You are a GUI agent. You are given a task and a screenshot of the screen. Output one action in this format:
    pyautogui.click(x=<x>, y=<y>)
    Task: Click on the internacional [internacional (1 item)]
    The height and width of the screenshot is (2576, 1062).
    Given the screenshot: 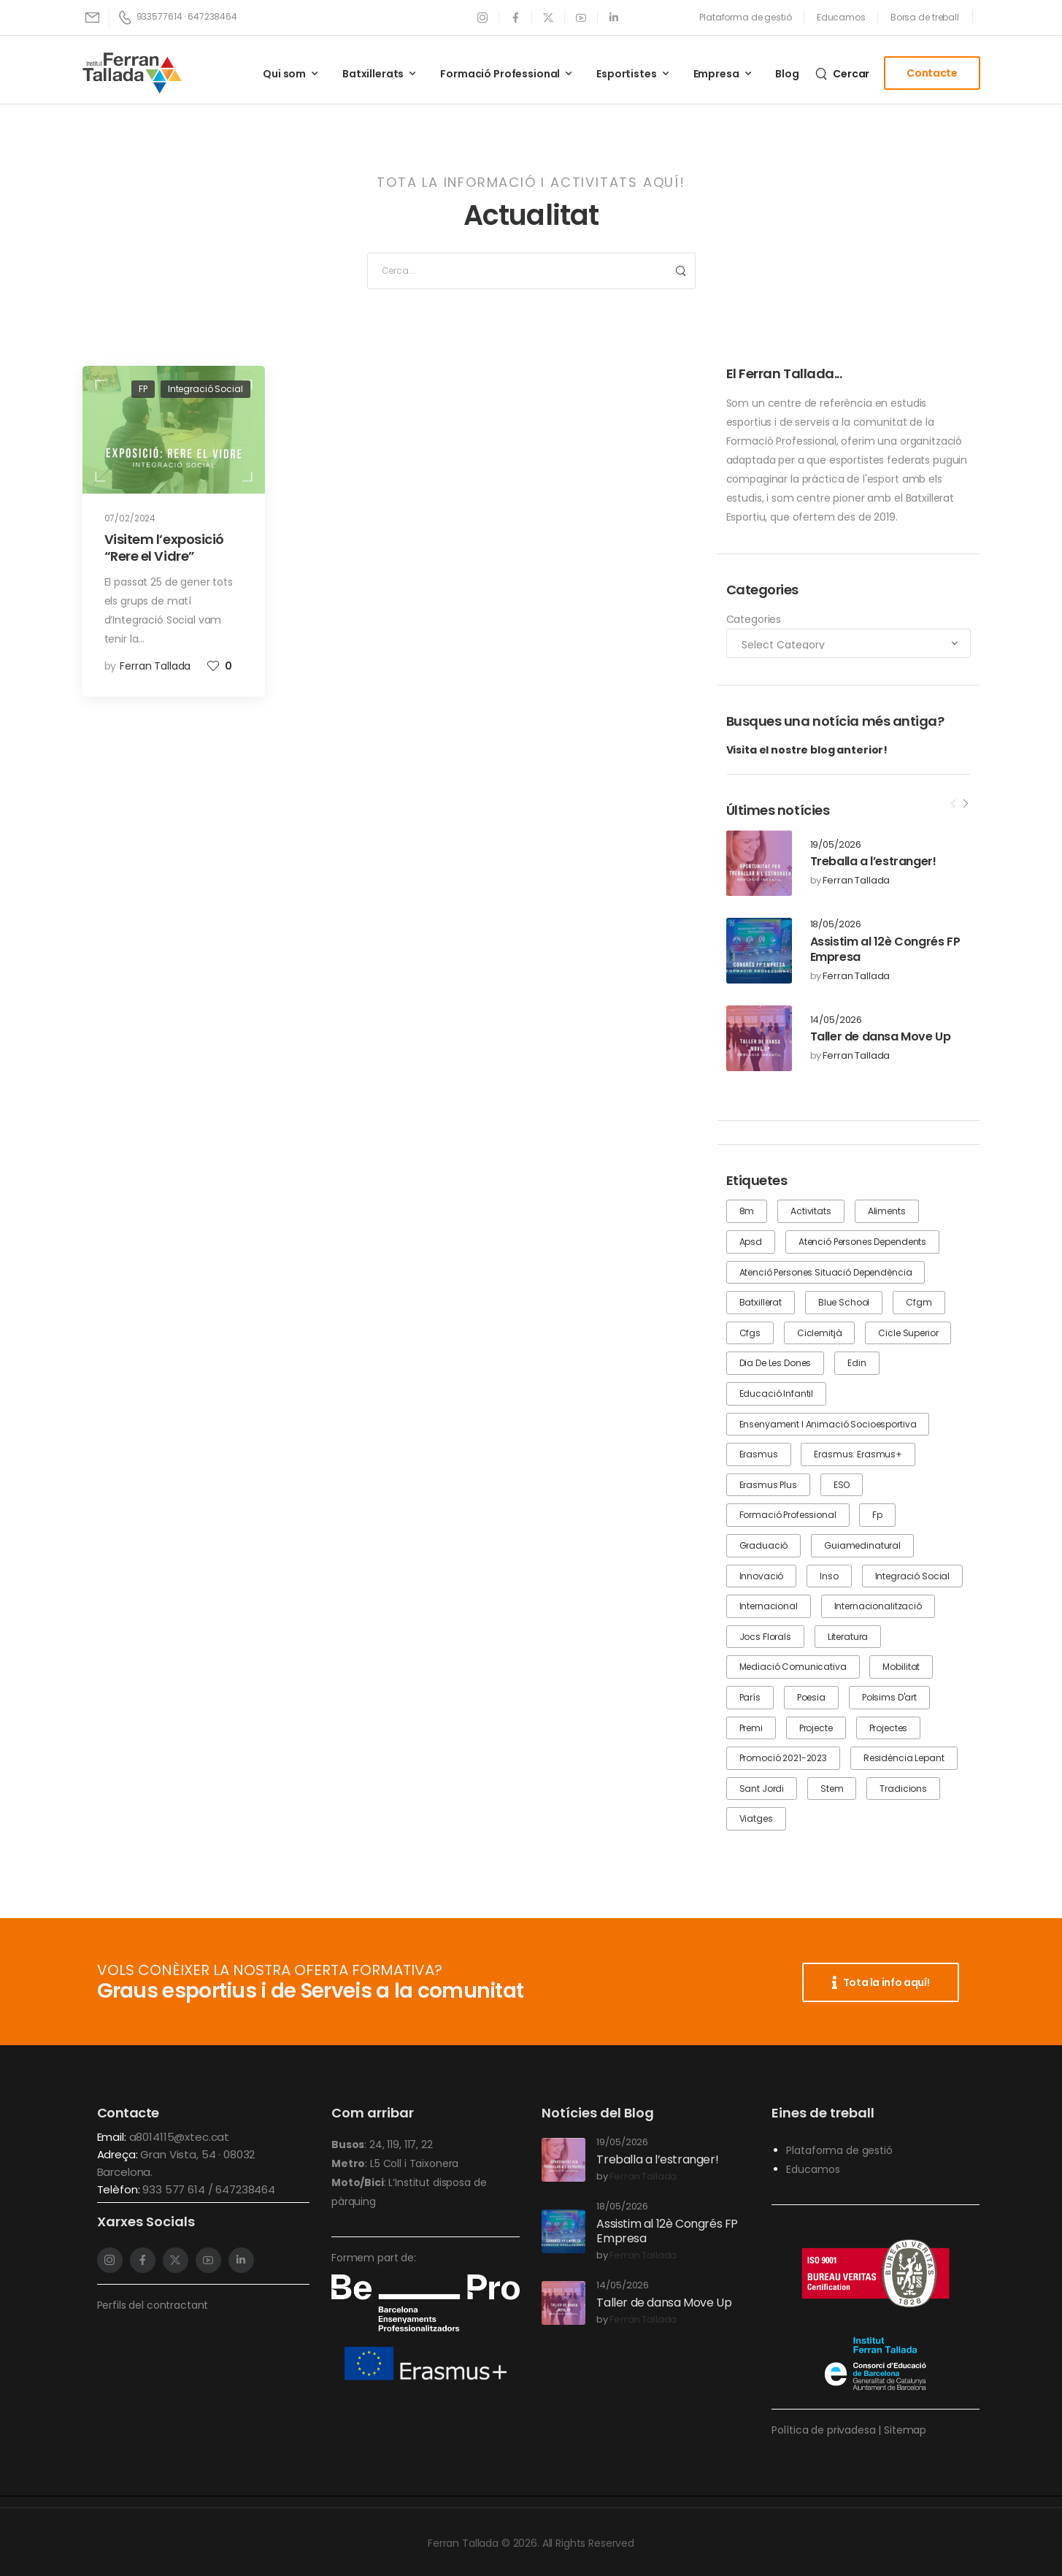 What is the action you would take?
    pyautogui.click(x=768, y=1606)
    